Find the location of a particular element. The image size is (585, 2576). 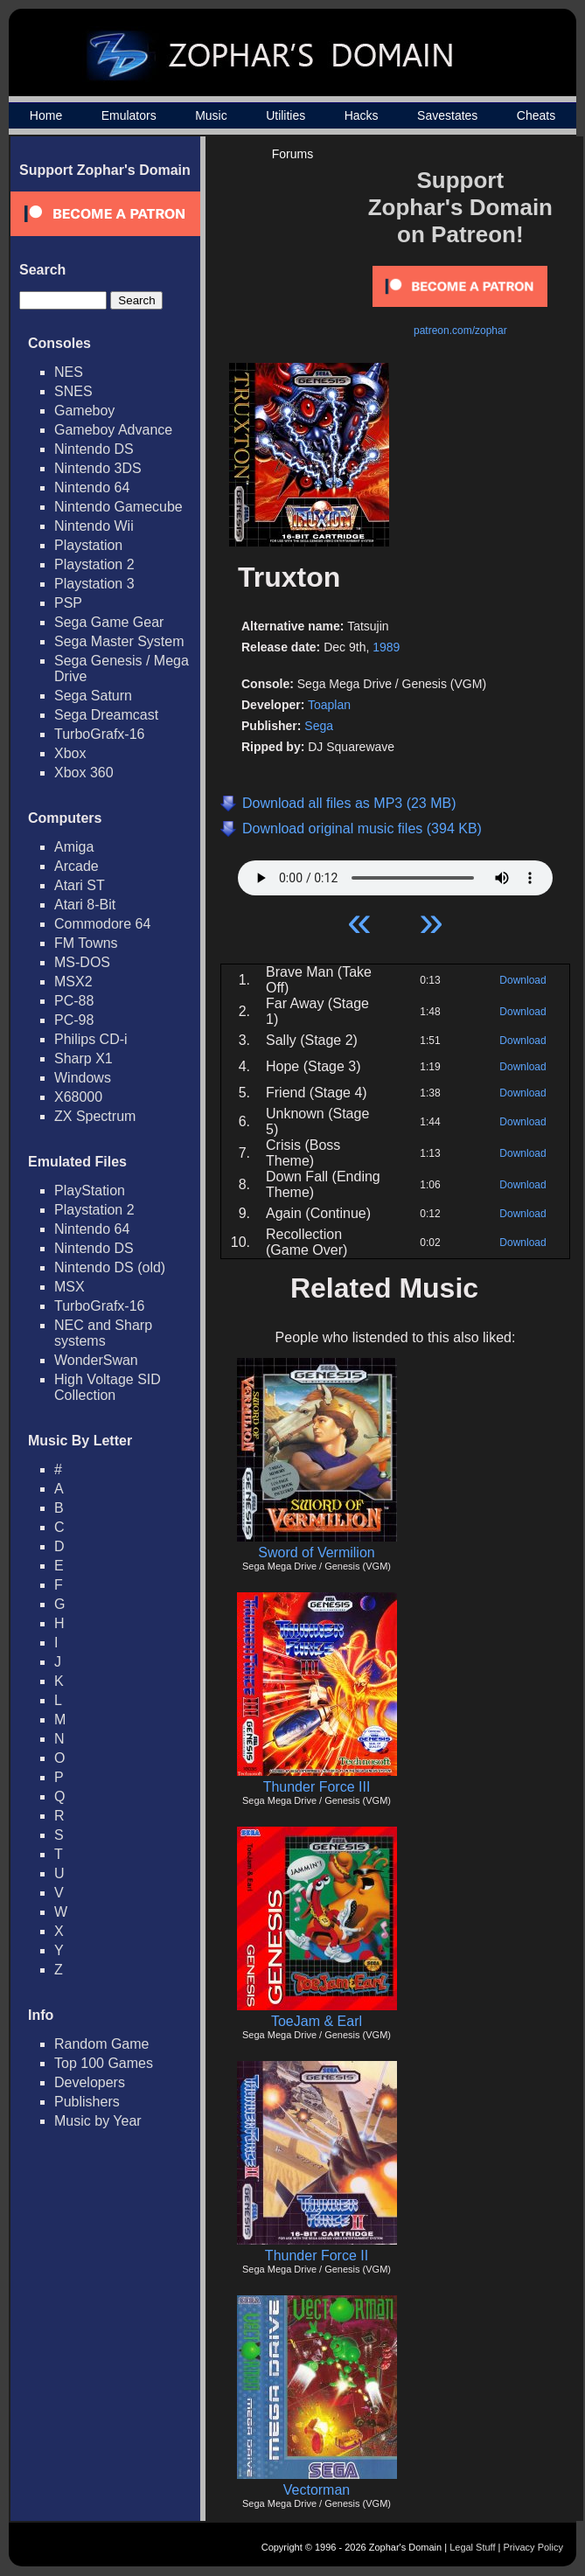

SNES is located at coordinates (73, 391).